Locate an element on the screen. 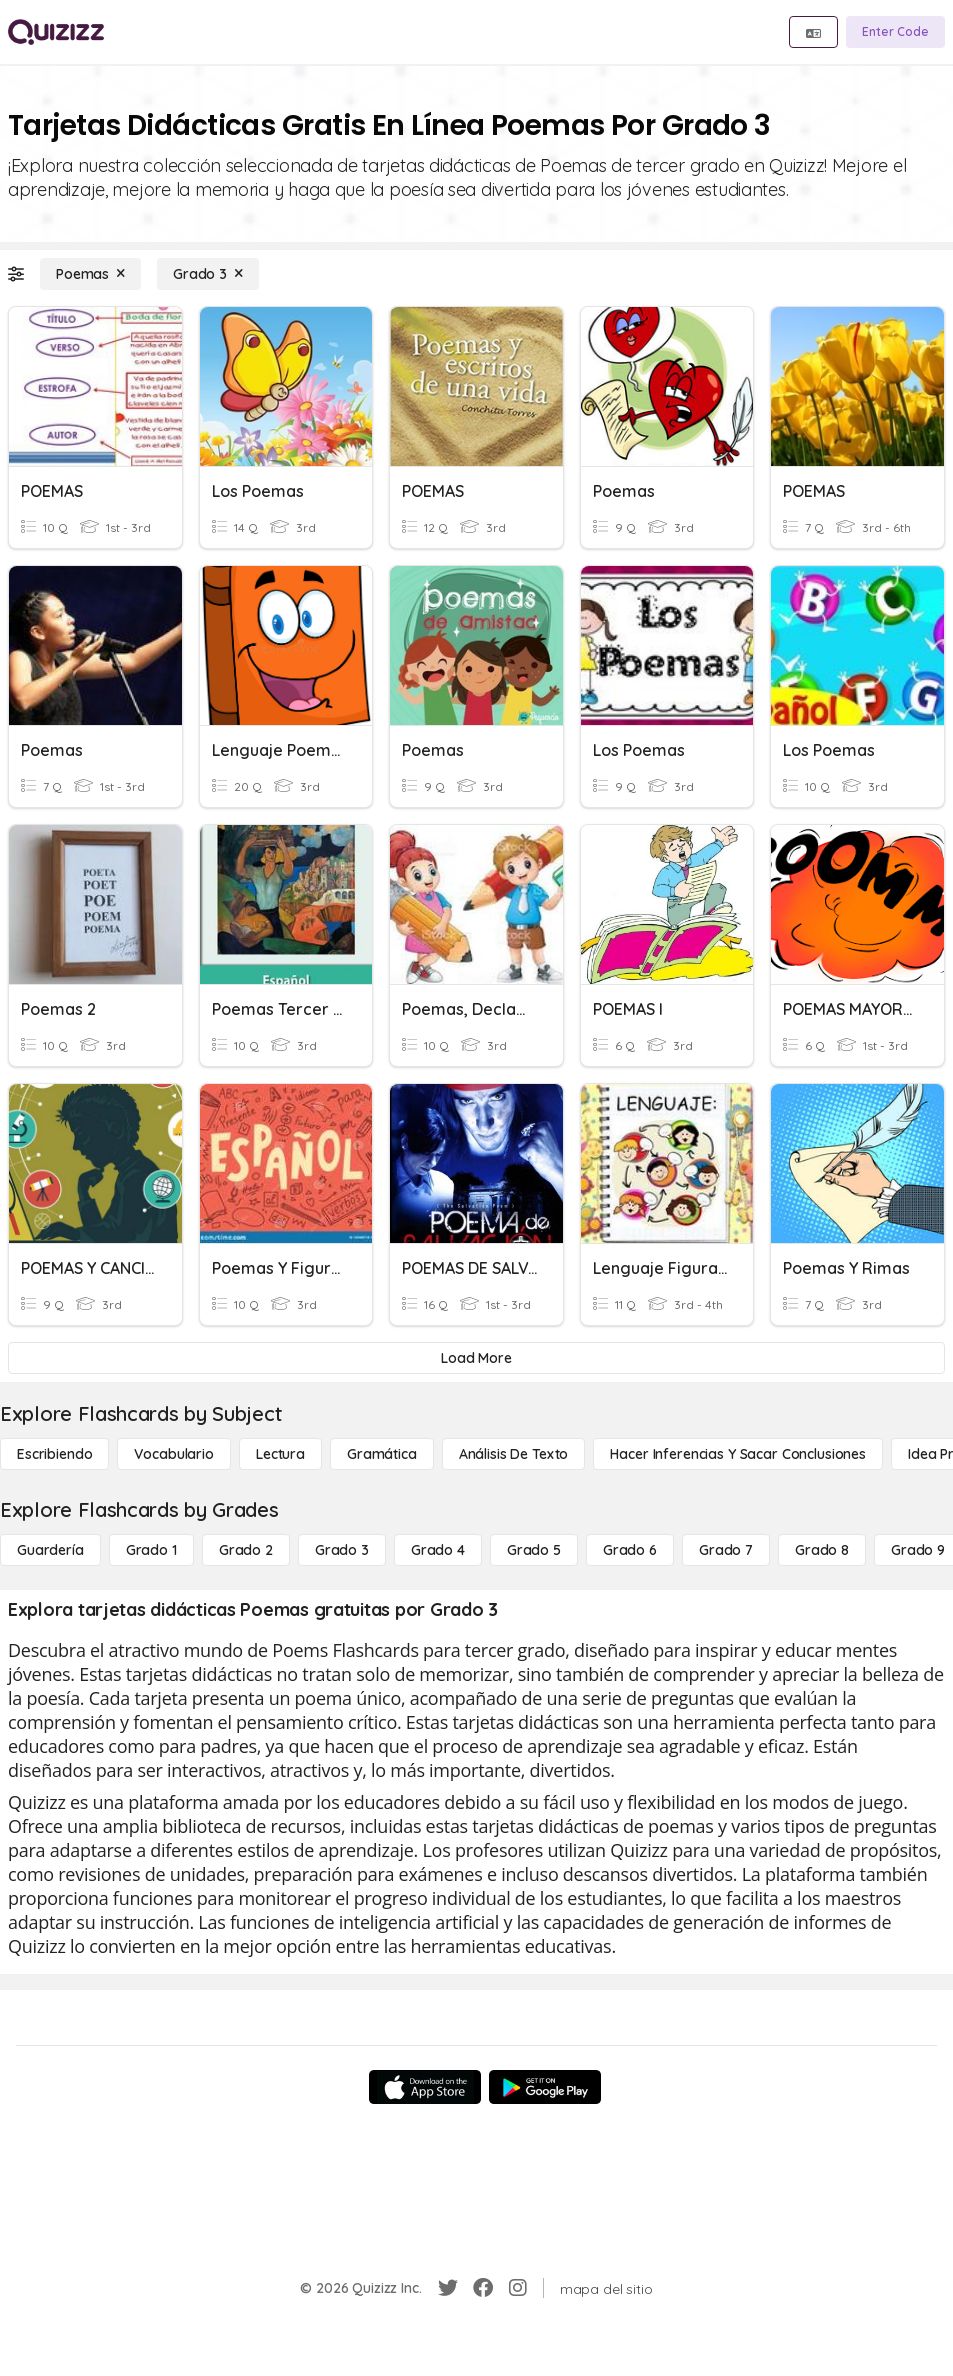  [Vocabulario] is located at coordinates (173, 1454).